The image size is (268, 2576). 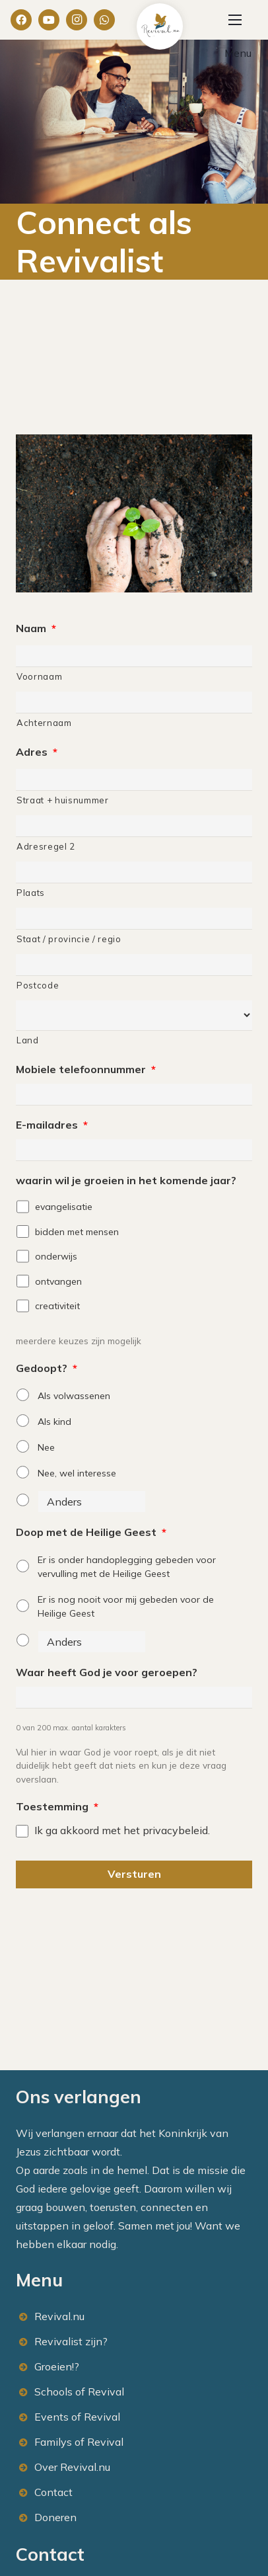 What do you see at coordinates (160, 26) in the screenshot?
I see `[Link]` at bounding box center [160, 26].